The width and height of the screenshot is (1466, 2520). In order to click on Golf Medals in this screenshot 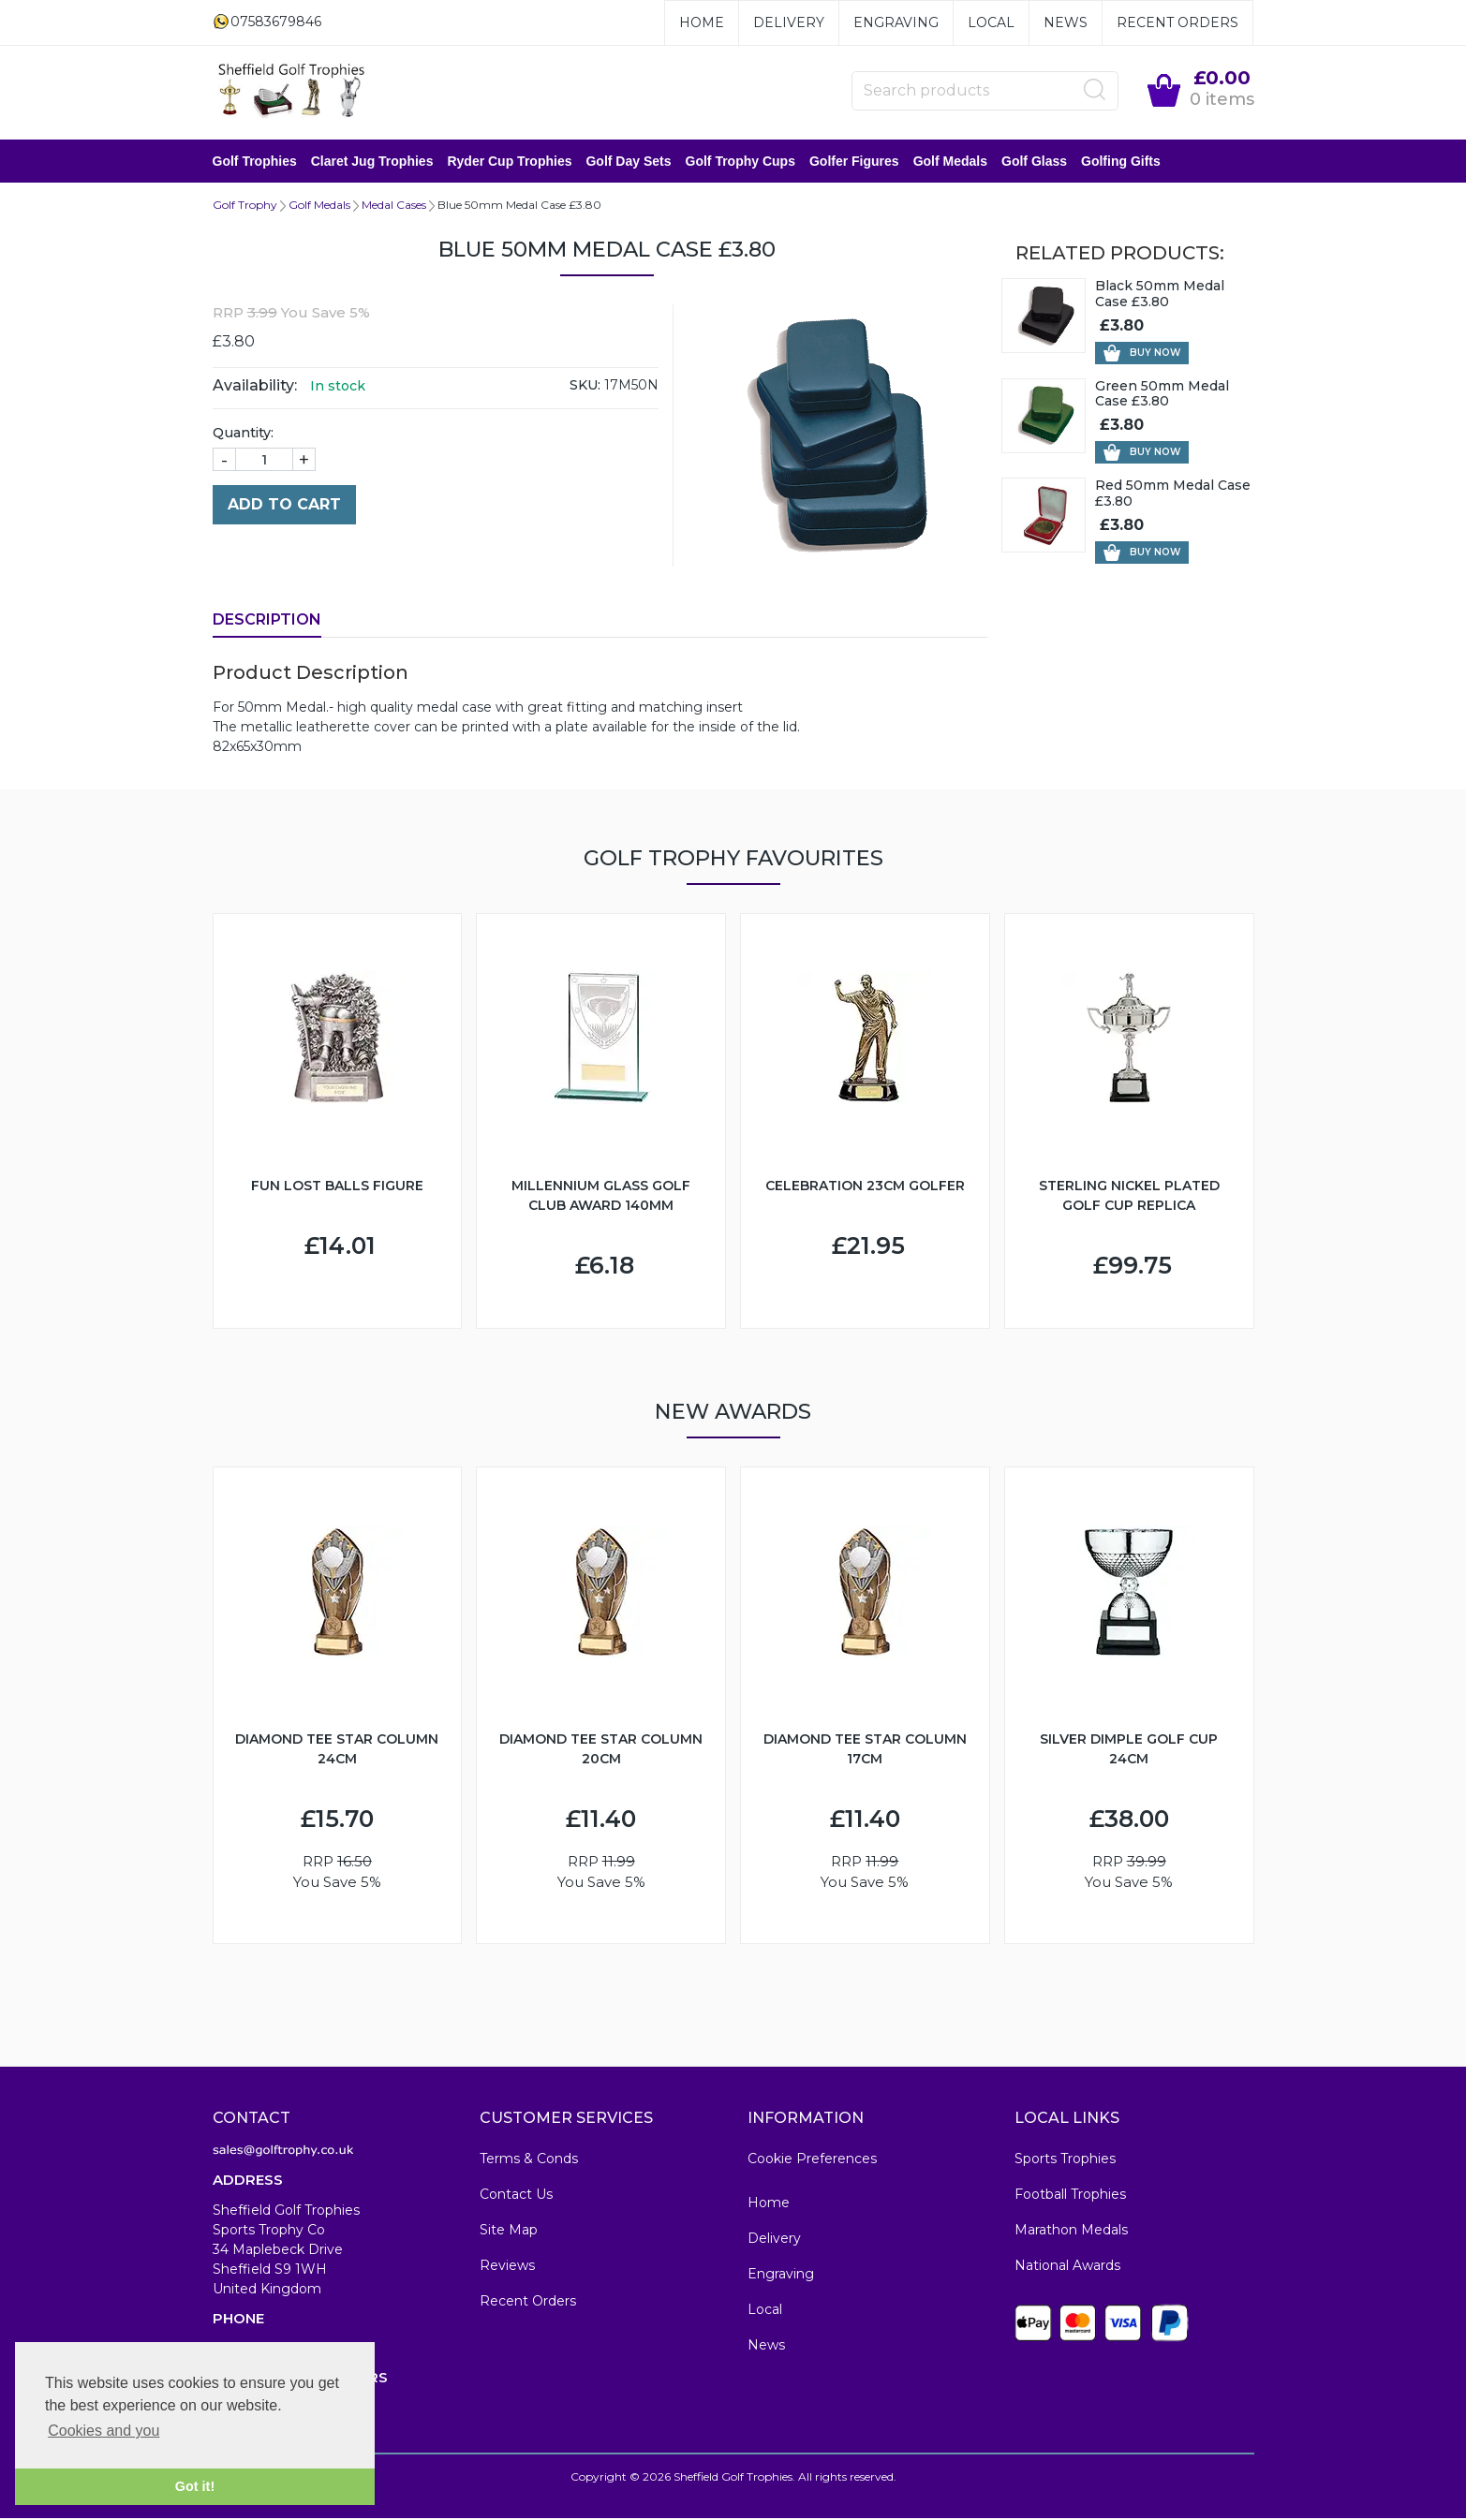, I will do `click(950, 162)`.